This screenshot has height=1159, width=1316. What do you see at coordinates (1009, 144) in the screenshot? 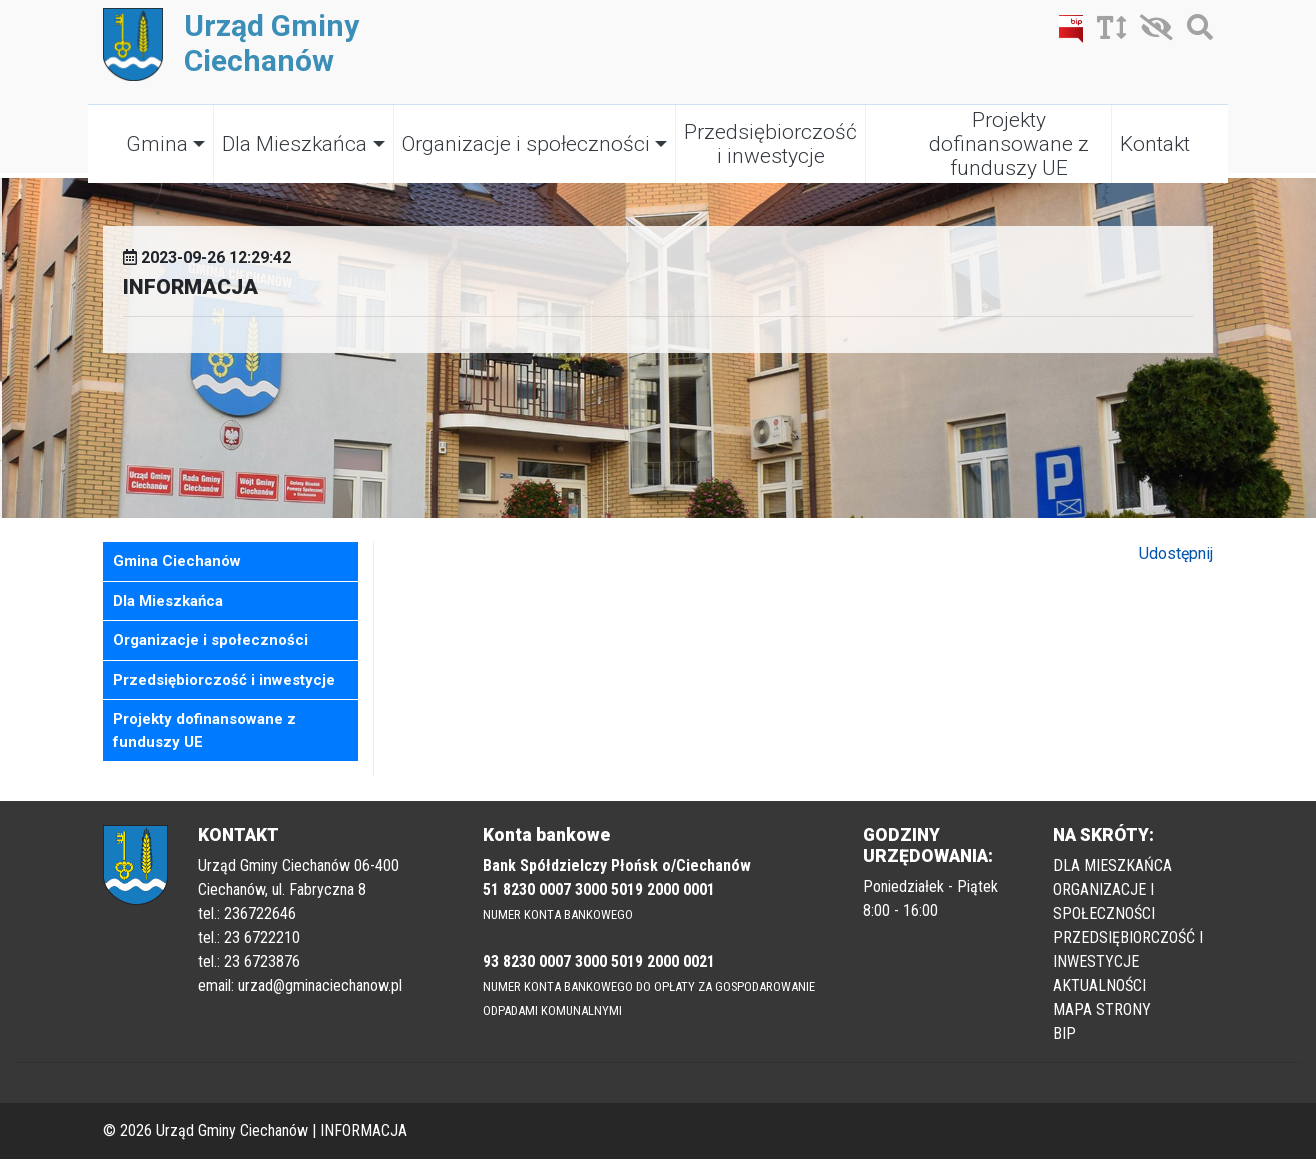
I see `Projekty dofinansowane z funduszy UE` at bounding box center [1009, 144].